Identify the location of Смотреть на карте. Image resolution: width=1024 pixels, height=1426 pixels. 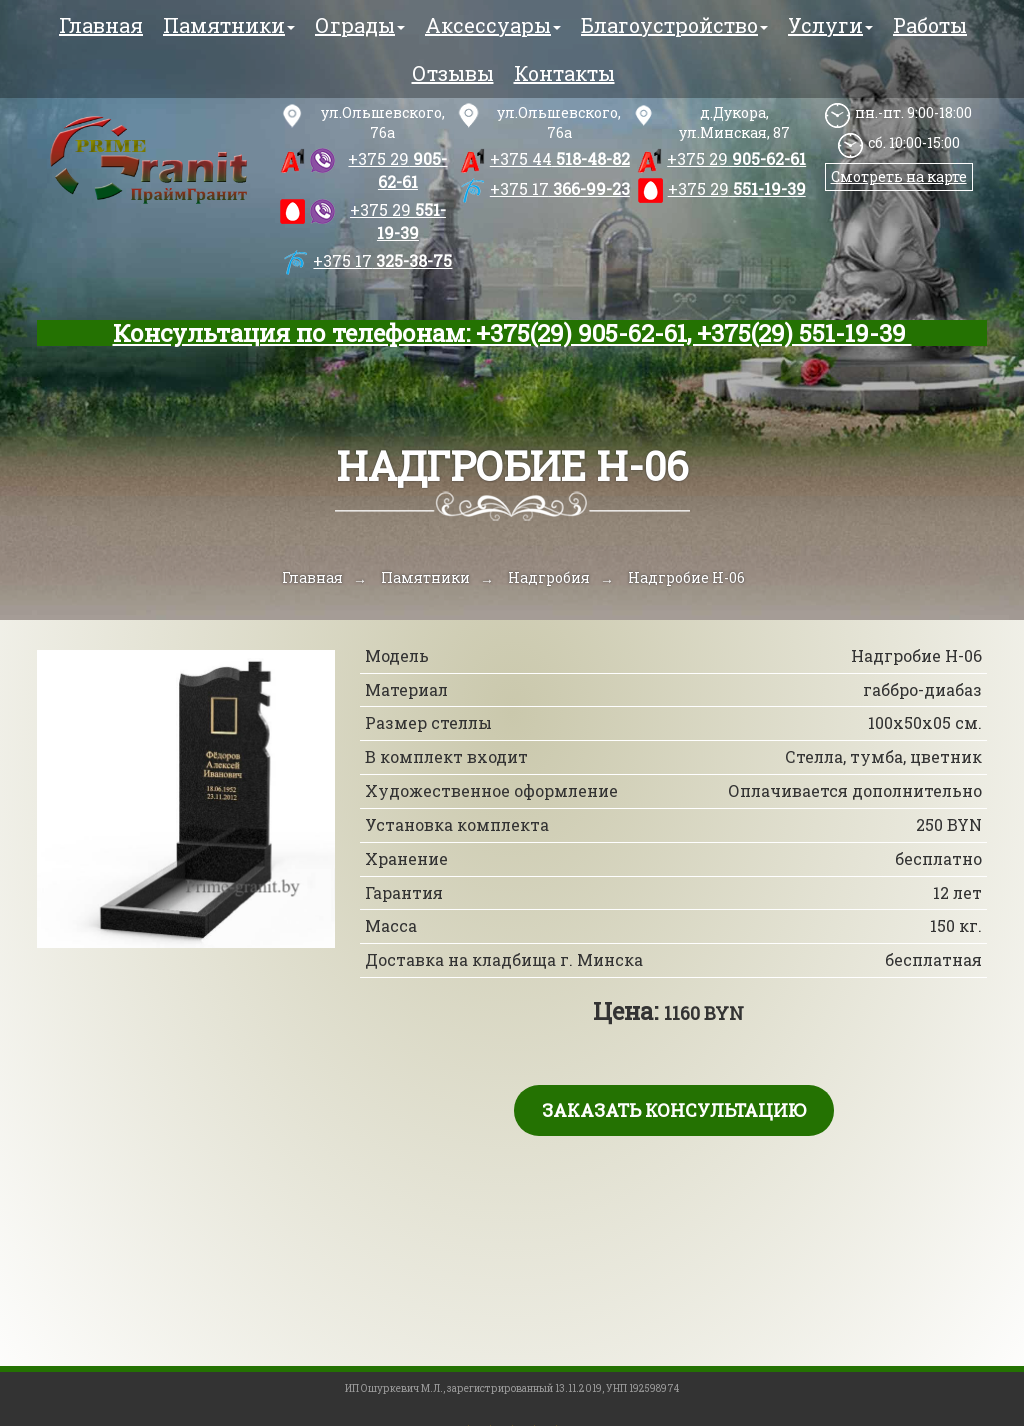
(899, 176).